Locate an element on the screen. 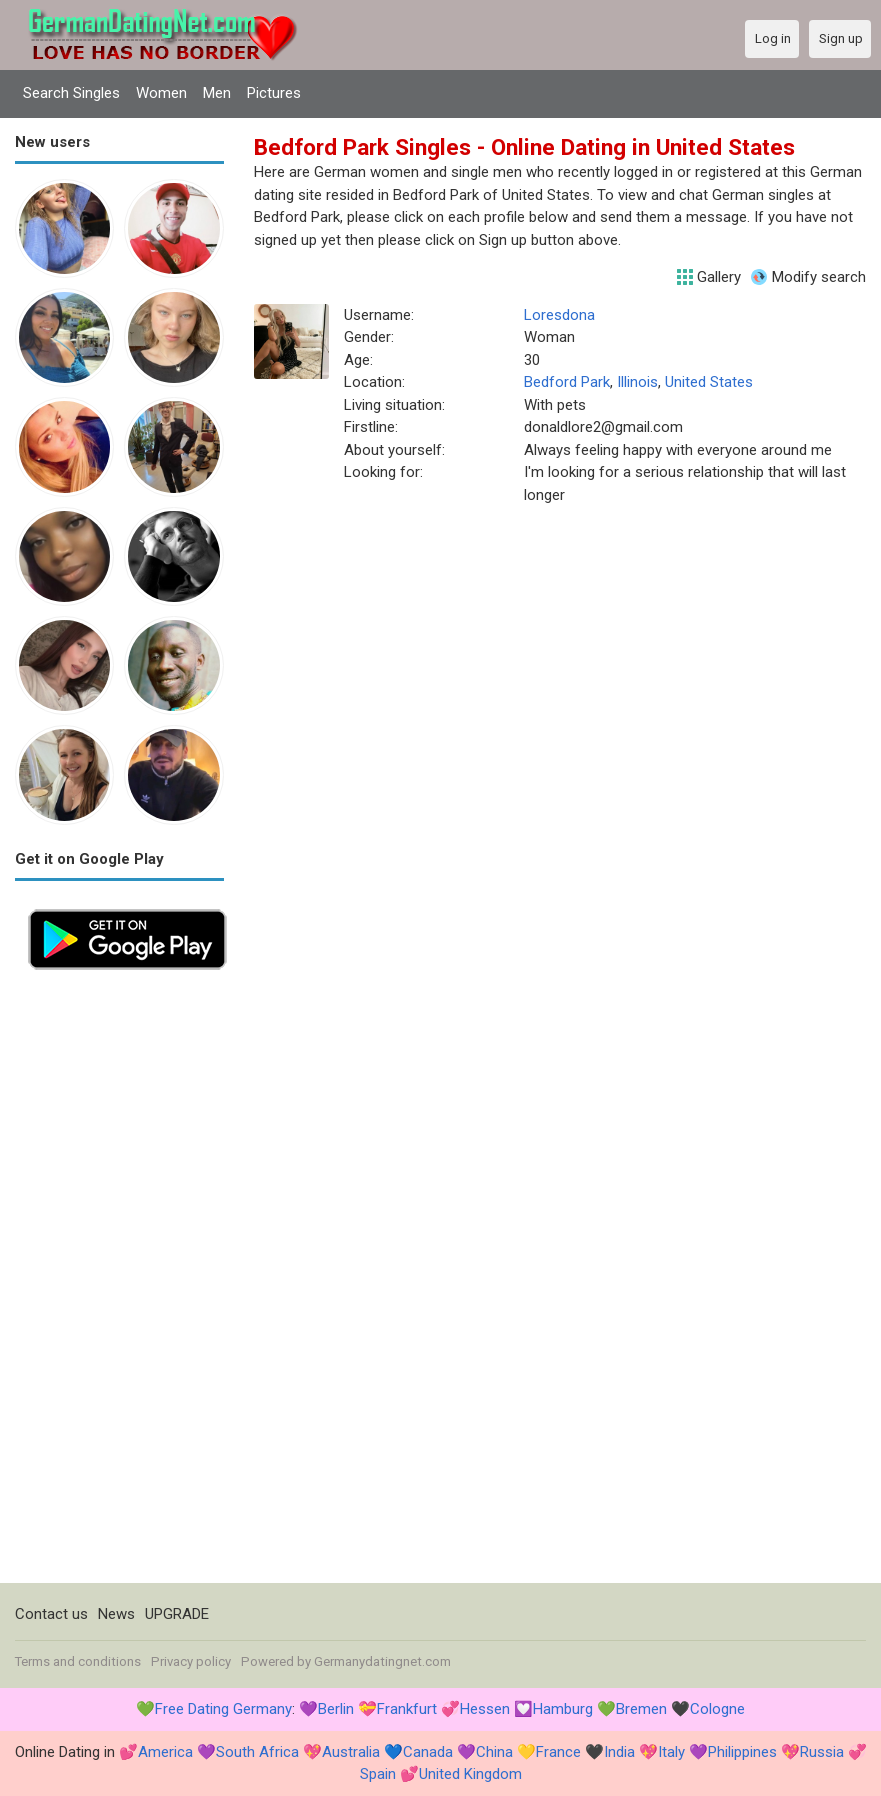  Free Dating Germany is located at coordinates (223, 1709).